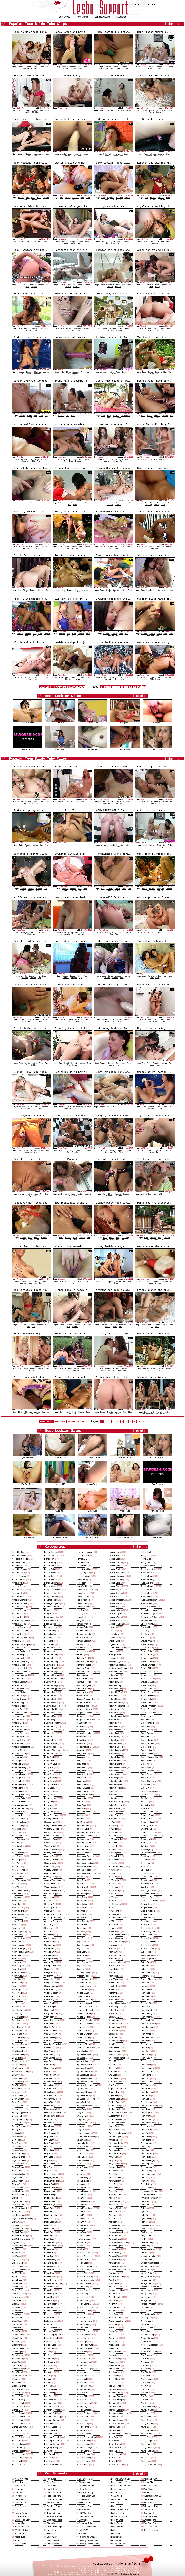  What do you see at coordinates (92, 1510) in the screenshot?
I see `Gyne Tube` at bounding box center [92, 1510].